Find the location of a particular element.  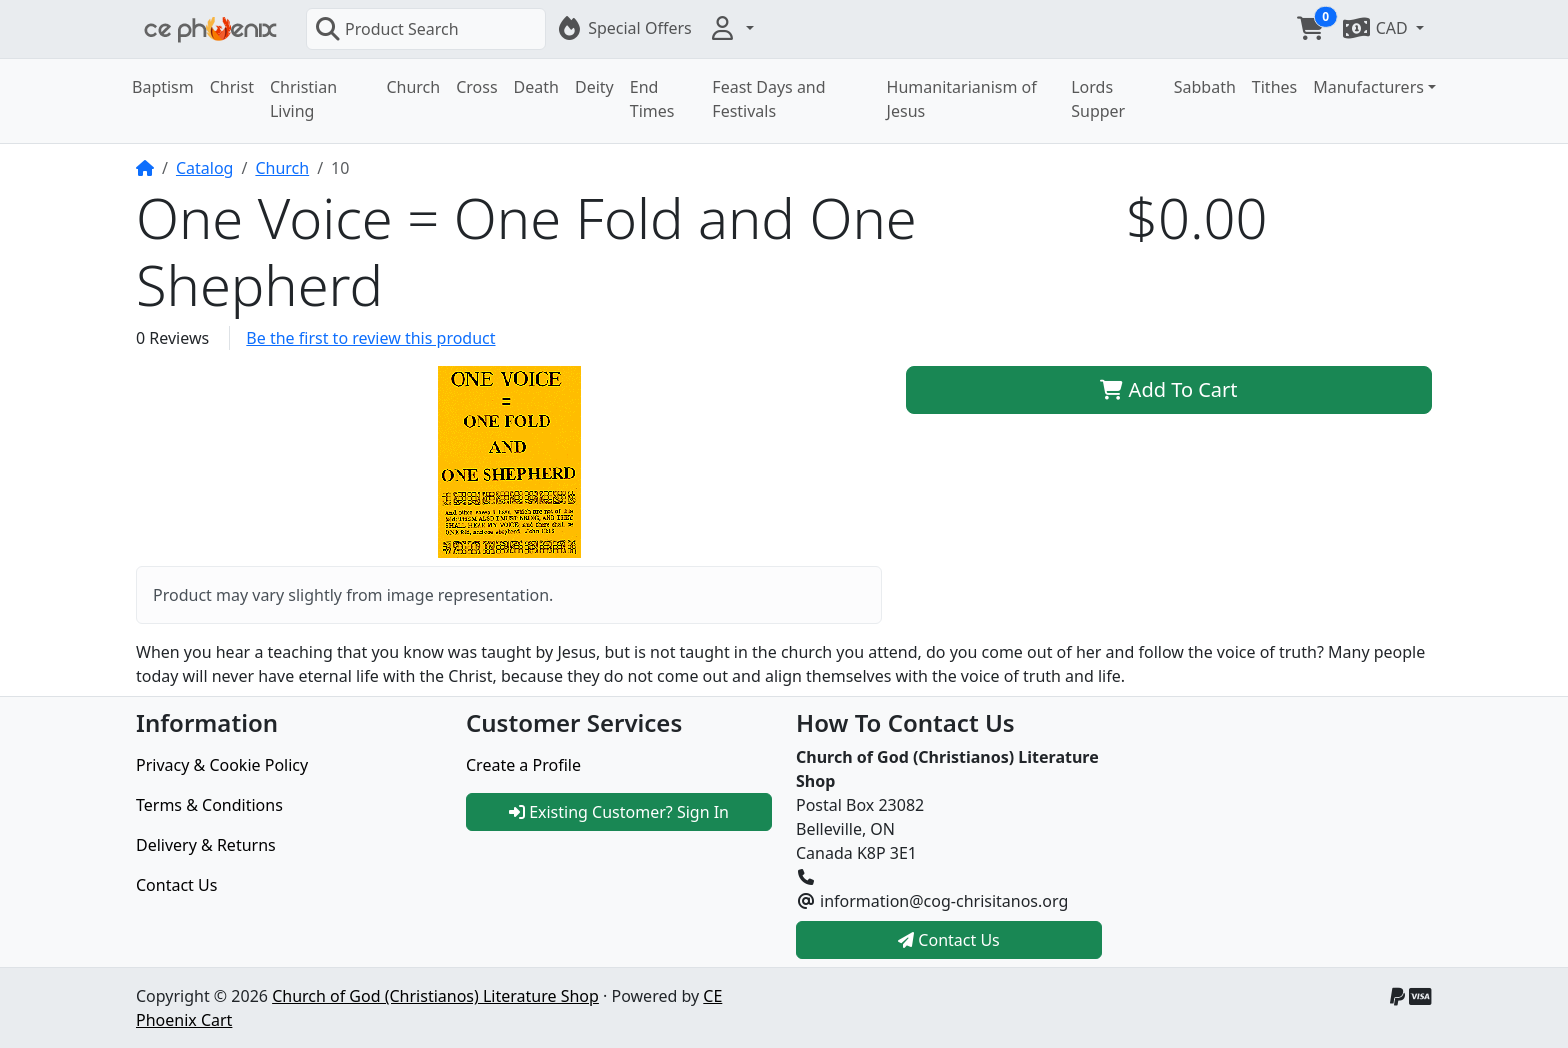

Christ is located at coordinates (232, 87).